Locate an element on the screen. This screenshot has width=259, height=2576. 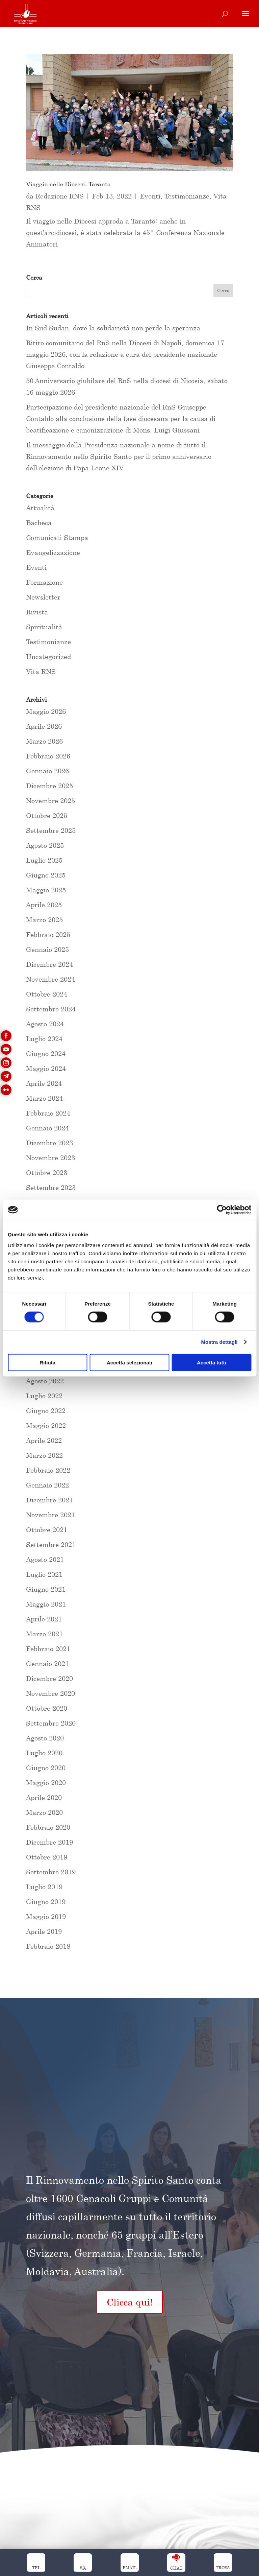
Gennaio 2025 is located at coordinates (47, 949).